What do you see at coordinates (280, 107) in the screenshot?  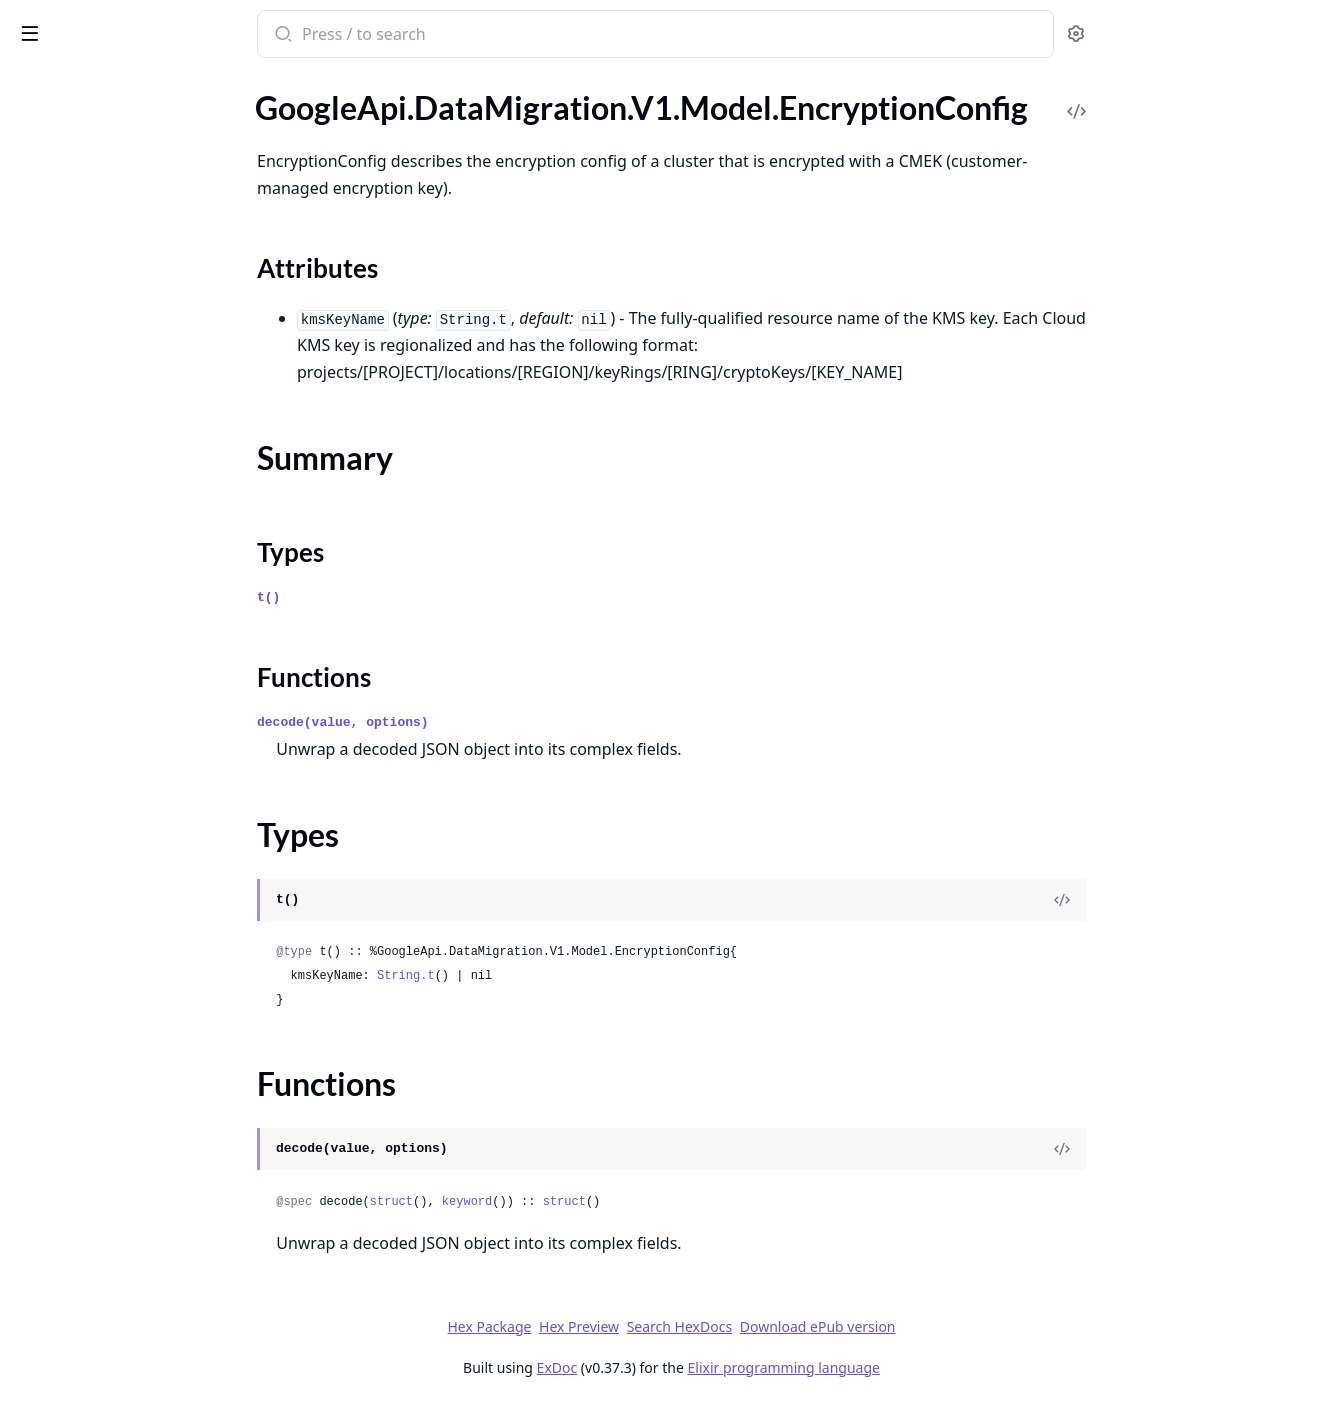 I see `[expand]` at bounding box center [280, 107].